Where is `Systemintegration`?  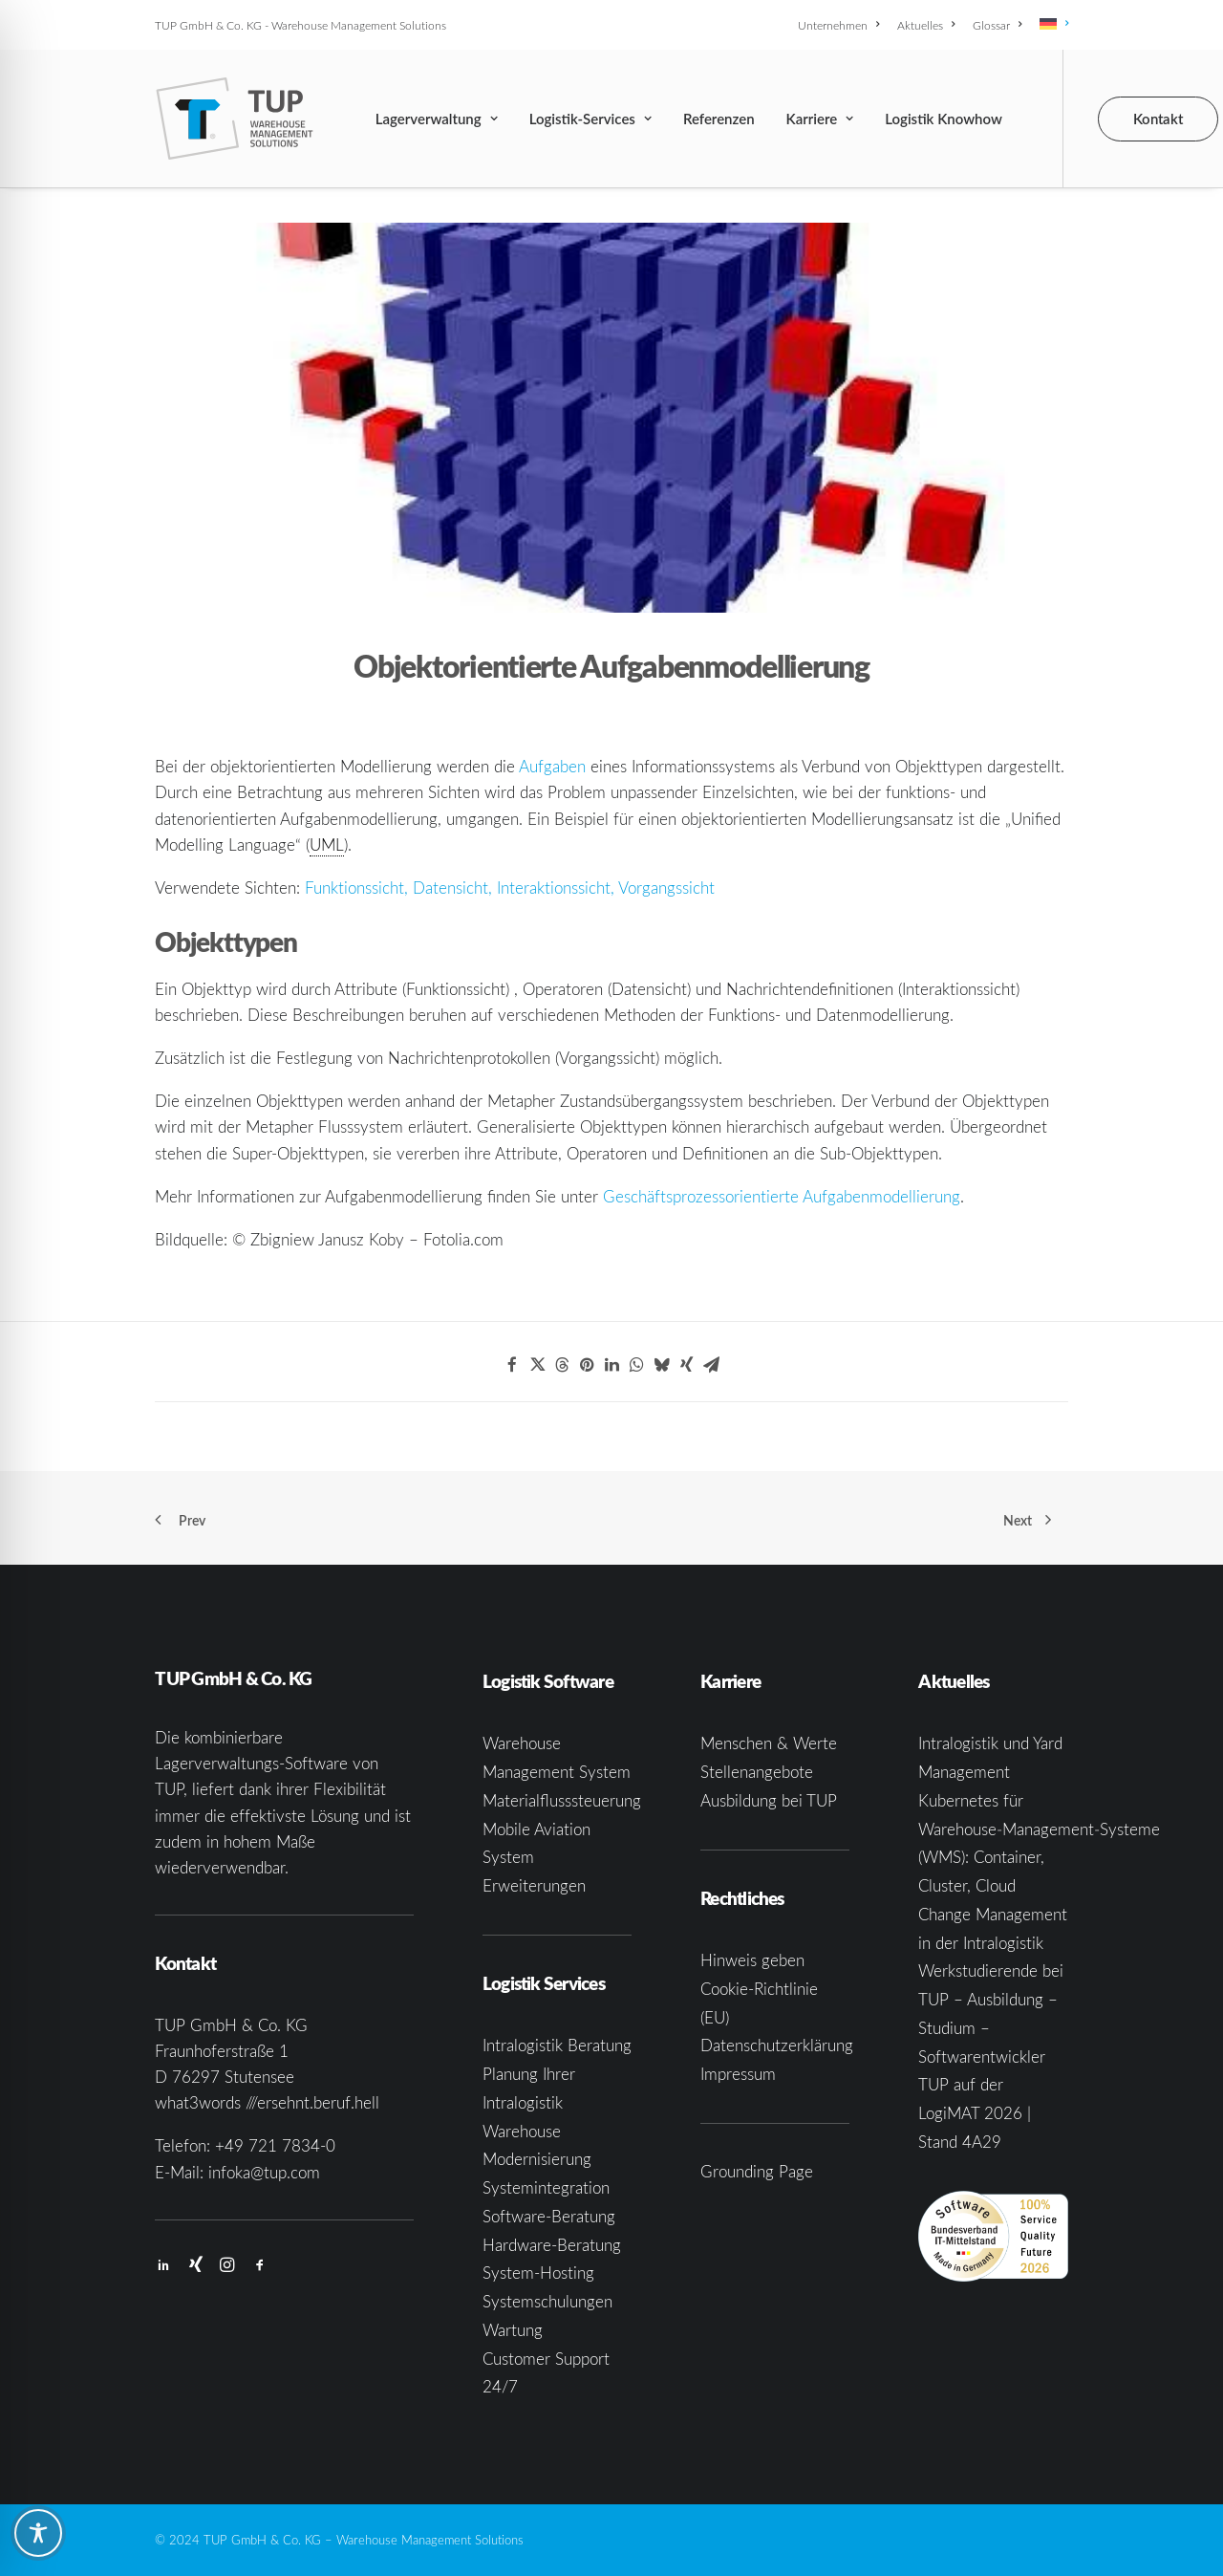
Systemintegration is located at coordinates (546, 2187).